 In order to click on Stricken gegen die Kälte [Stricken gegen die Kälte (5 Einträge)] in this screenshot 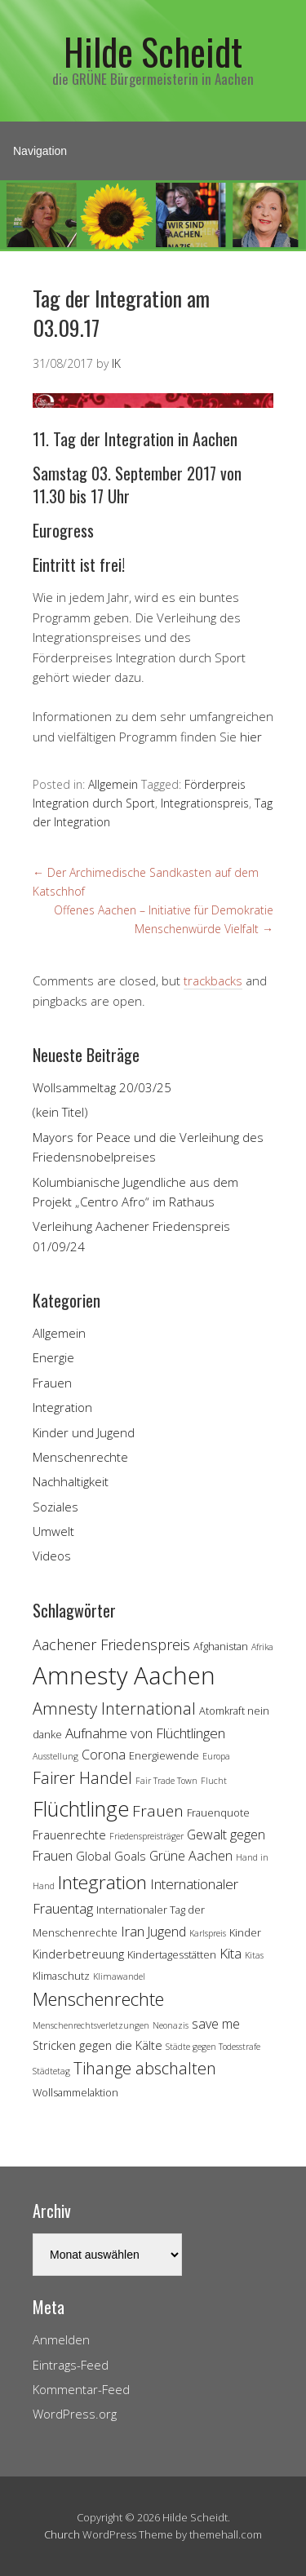, I will do `click(97, 2045)`.